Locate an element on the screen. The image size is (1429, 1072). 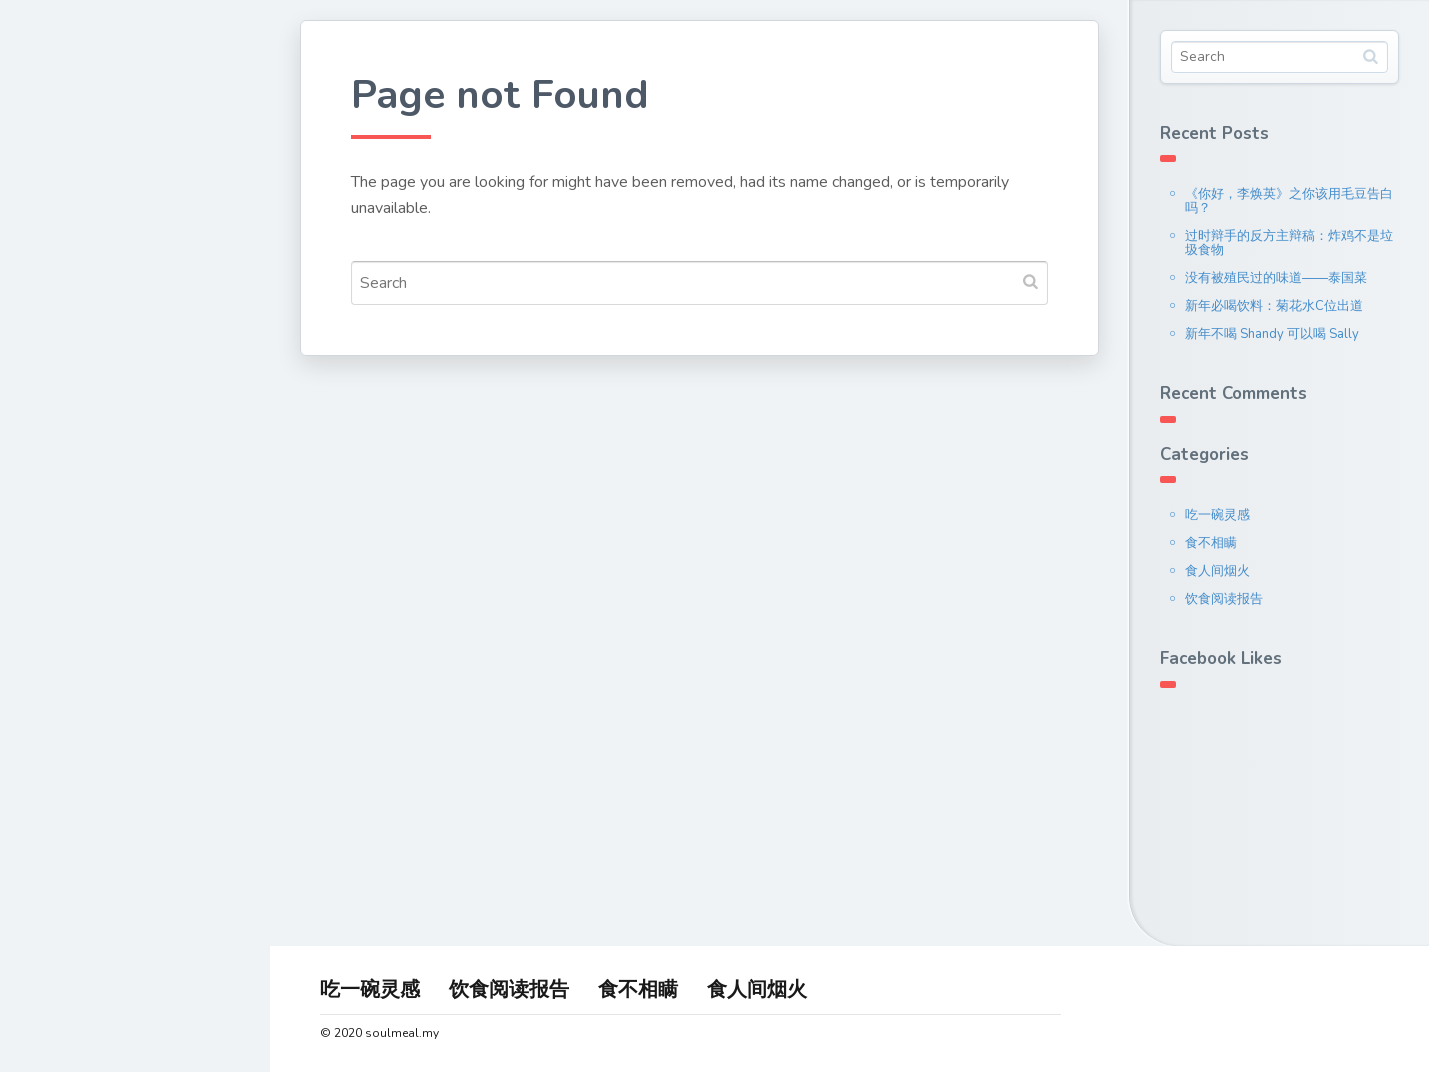
© 2020 soulmeal.my is located at coordinates (379, 1033).